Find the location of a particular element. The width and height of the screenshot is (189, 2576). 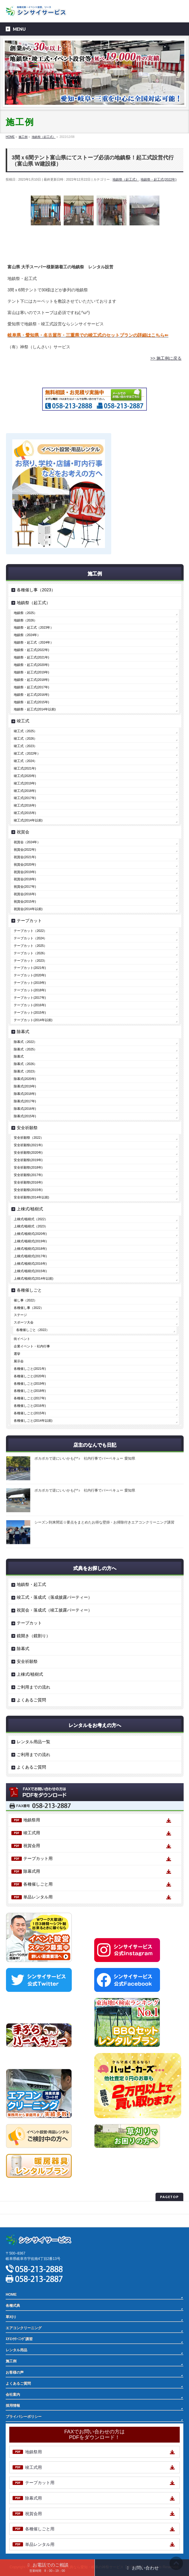

各種催しごと(2016年) is located at coordinates (30, 1405).